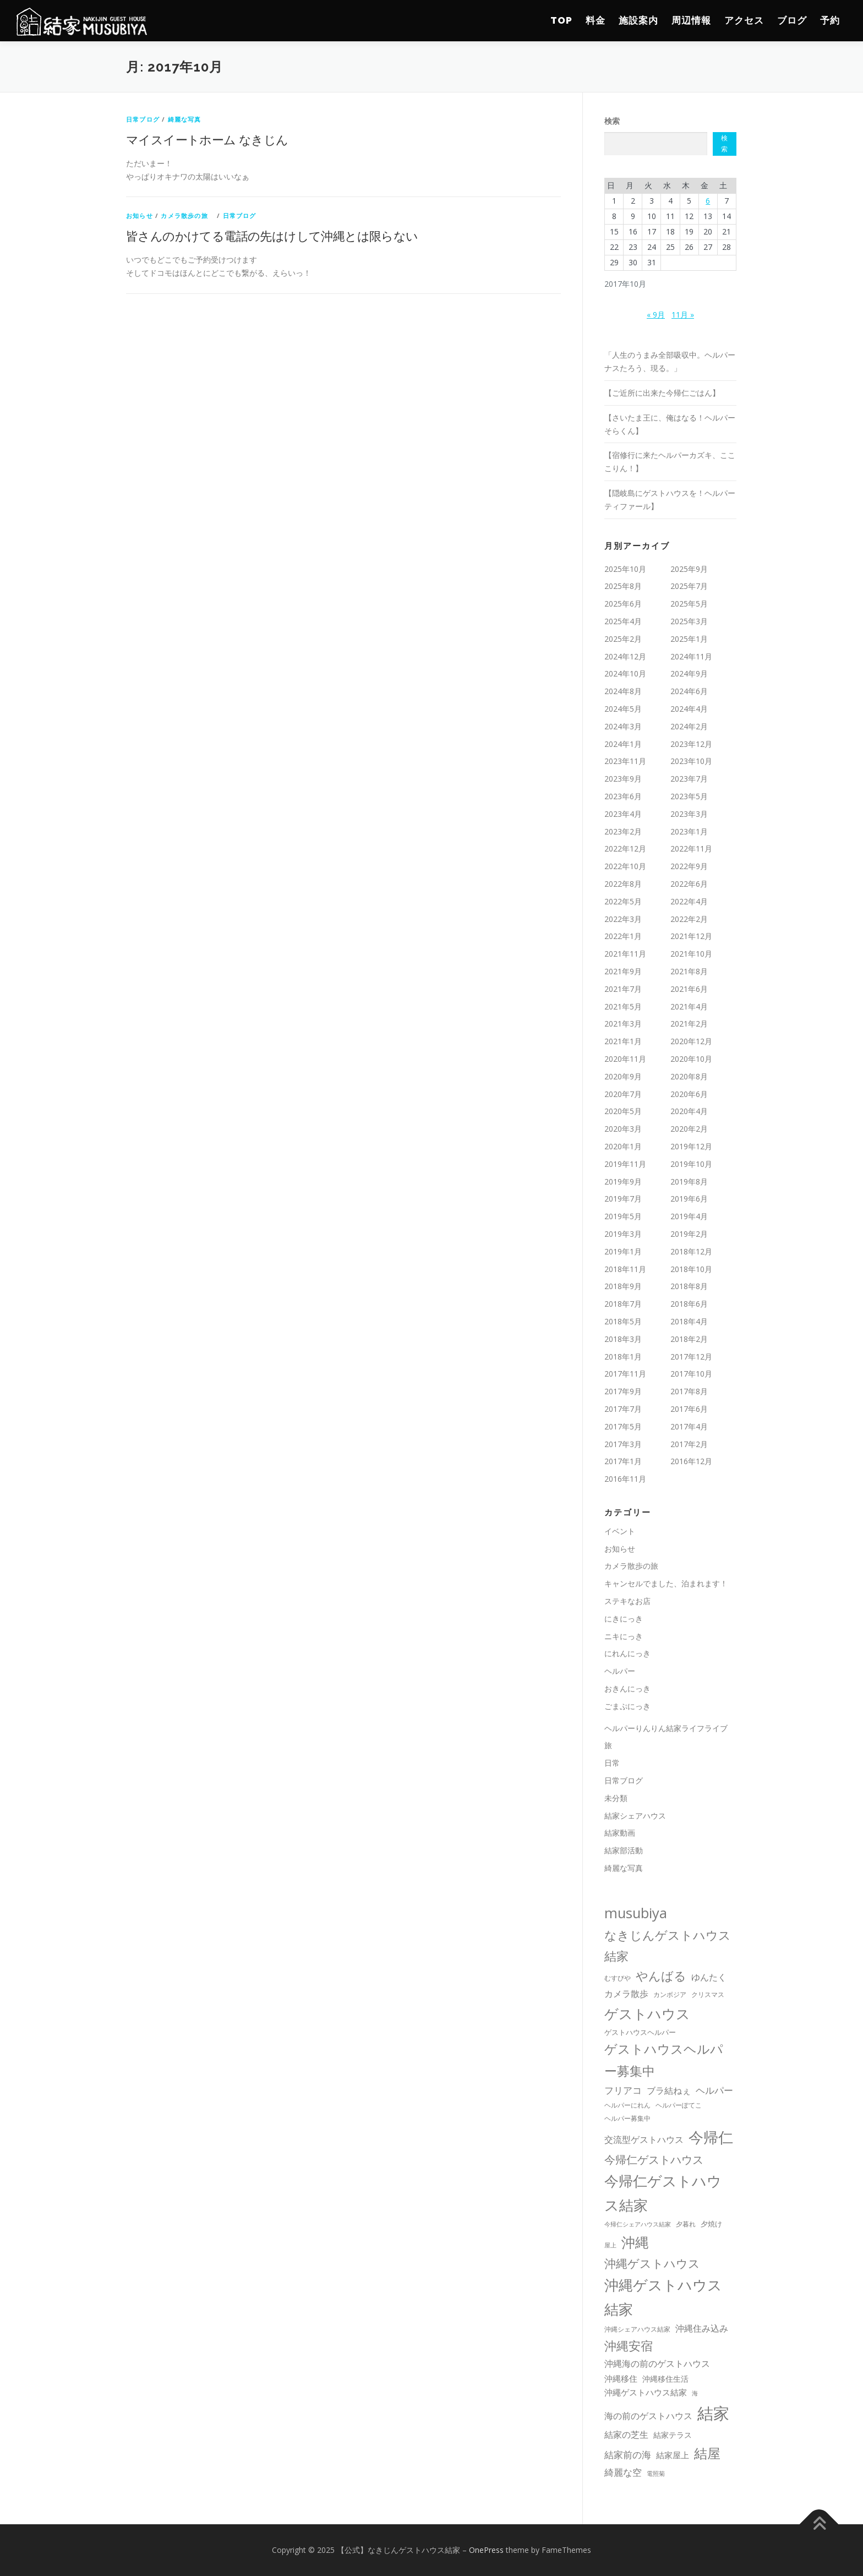 This screenshot has width=863, height=2576. Describe the element at coordinates (625, 866) in the screenshot. I see `2022年10月` at that location.